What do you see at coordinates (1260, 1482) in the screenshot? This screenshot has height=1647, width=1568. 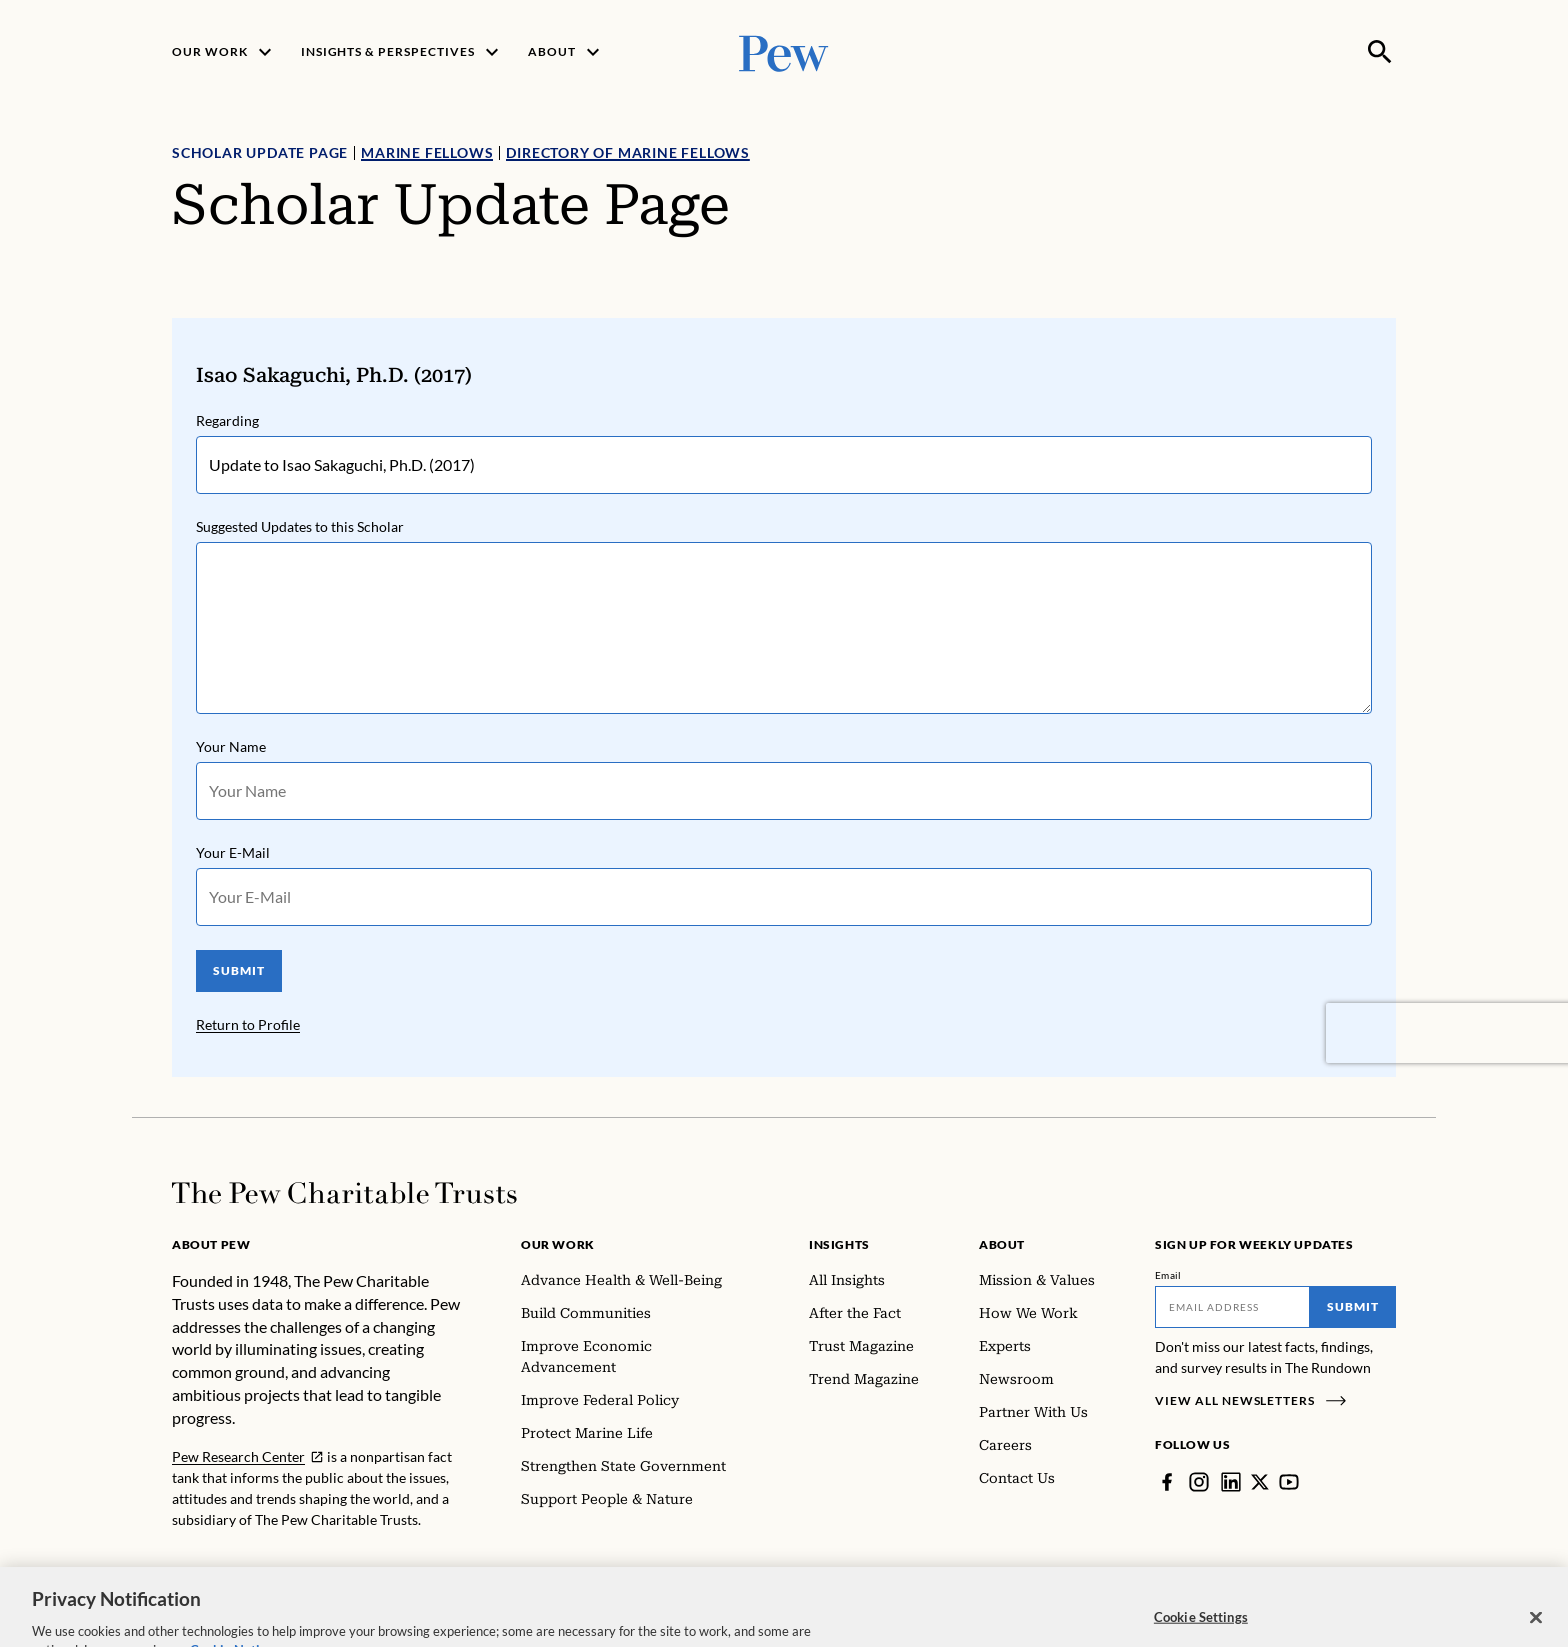 I see `[Twitter]` at bounding box center [1260, 1482].